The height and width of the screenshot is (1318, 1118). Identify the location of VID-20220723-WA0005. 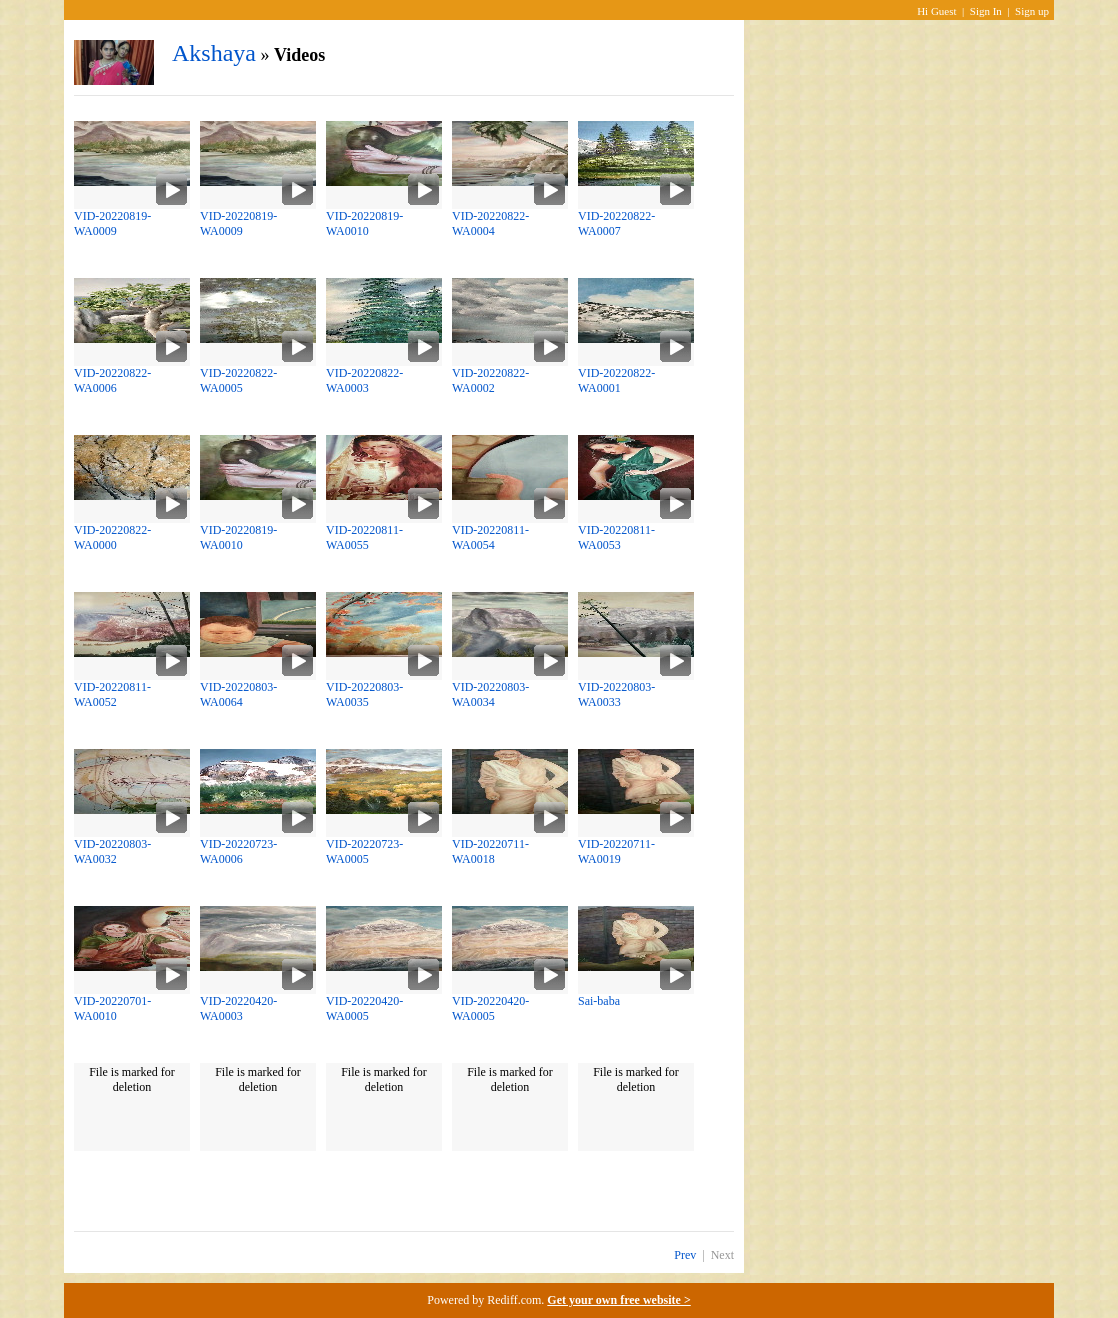
(364, 851).